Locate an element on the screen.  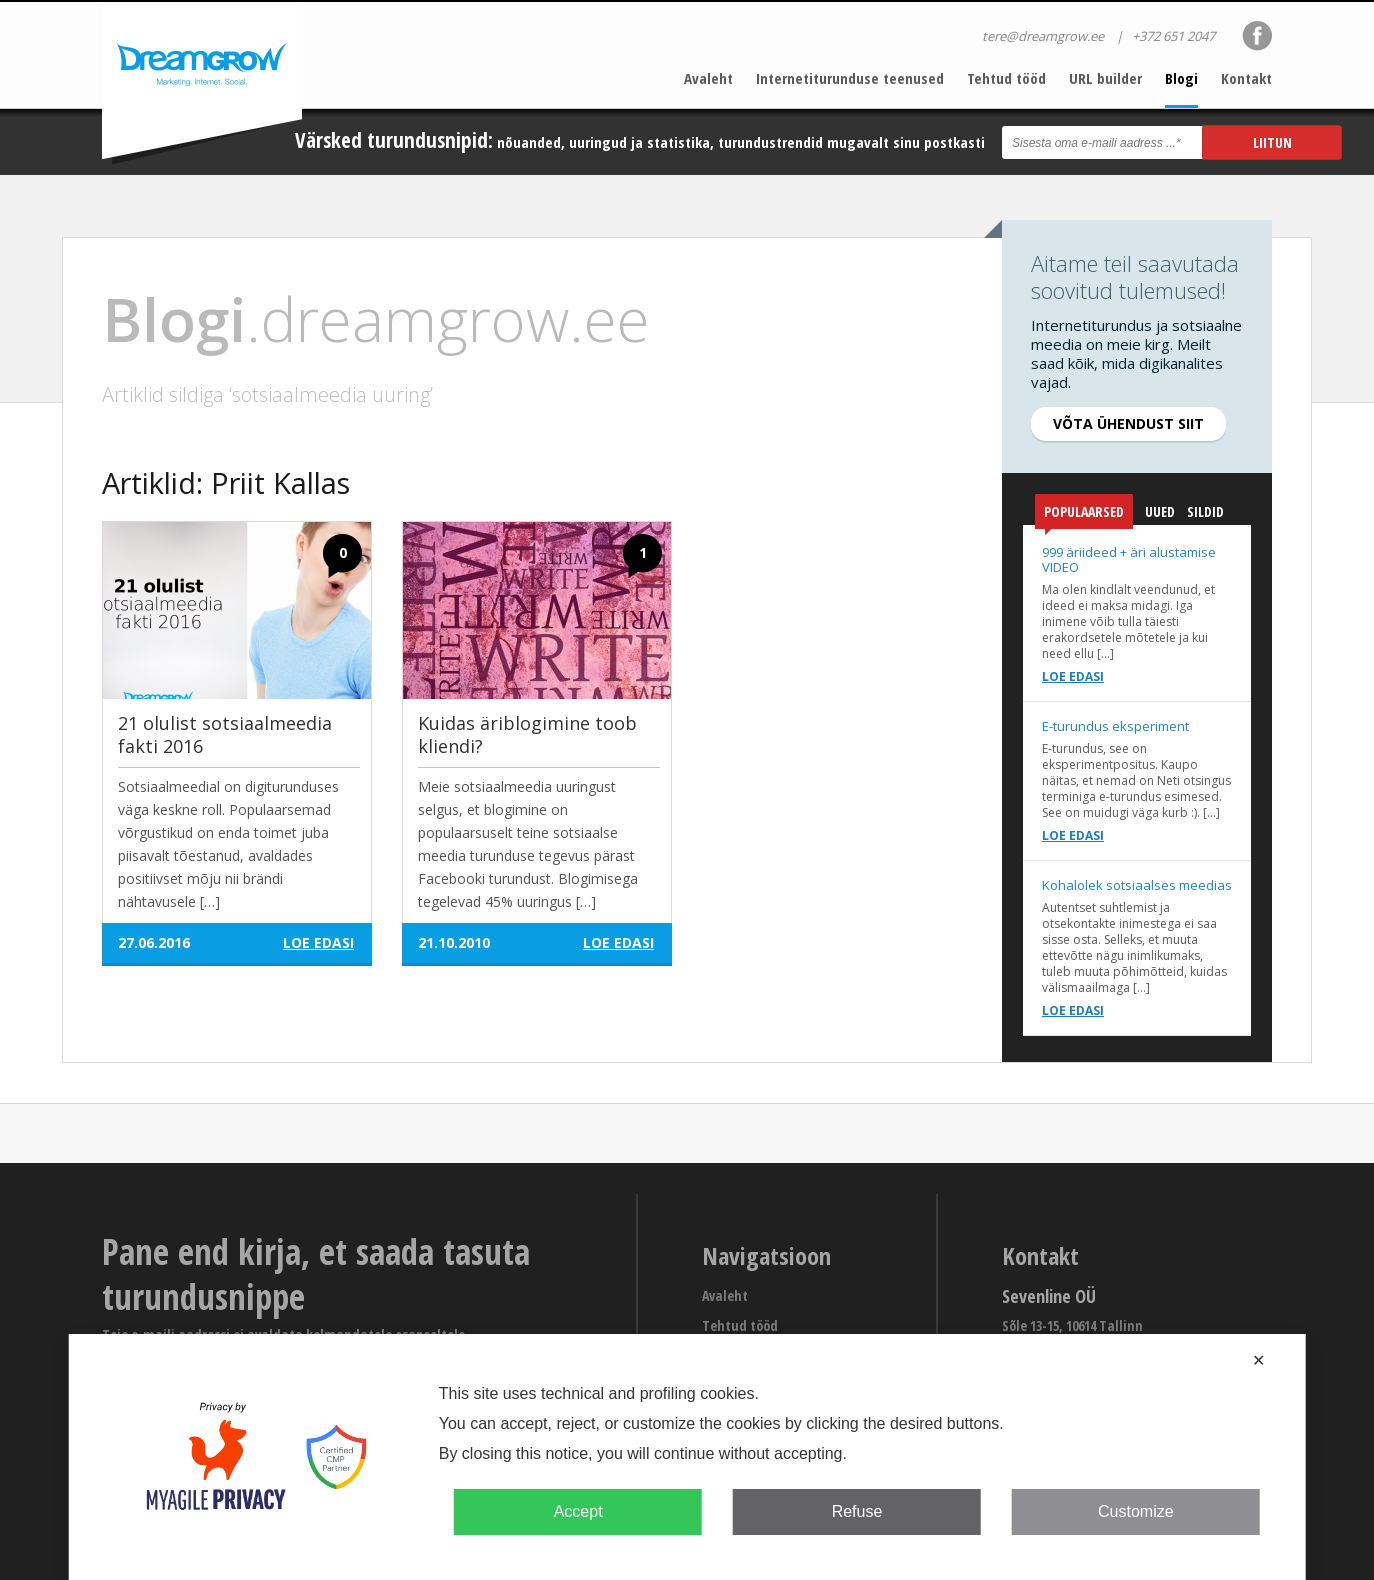
999 äriideed + äri alustamise VIDEO is located at coordinates (1129, 559).